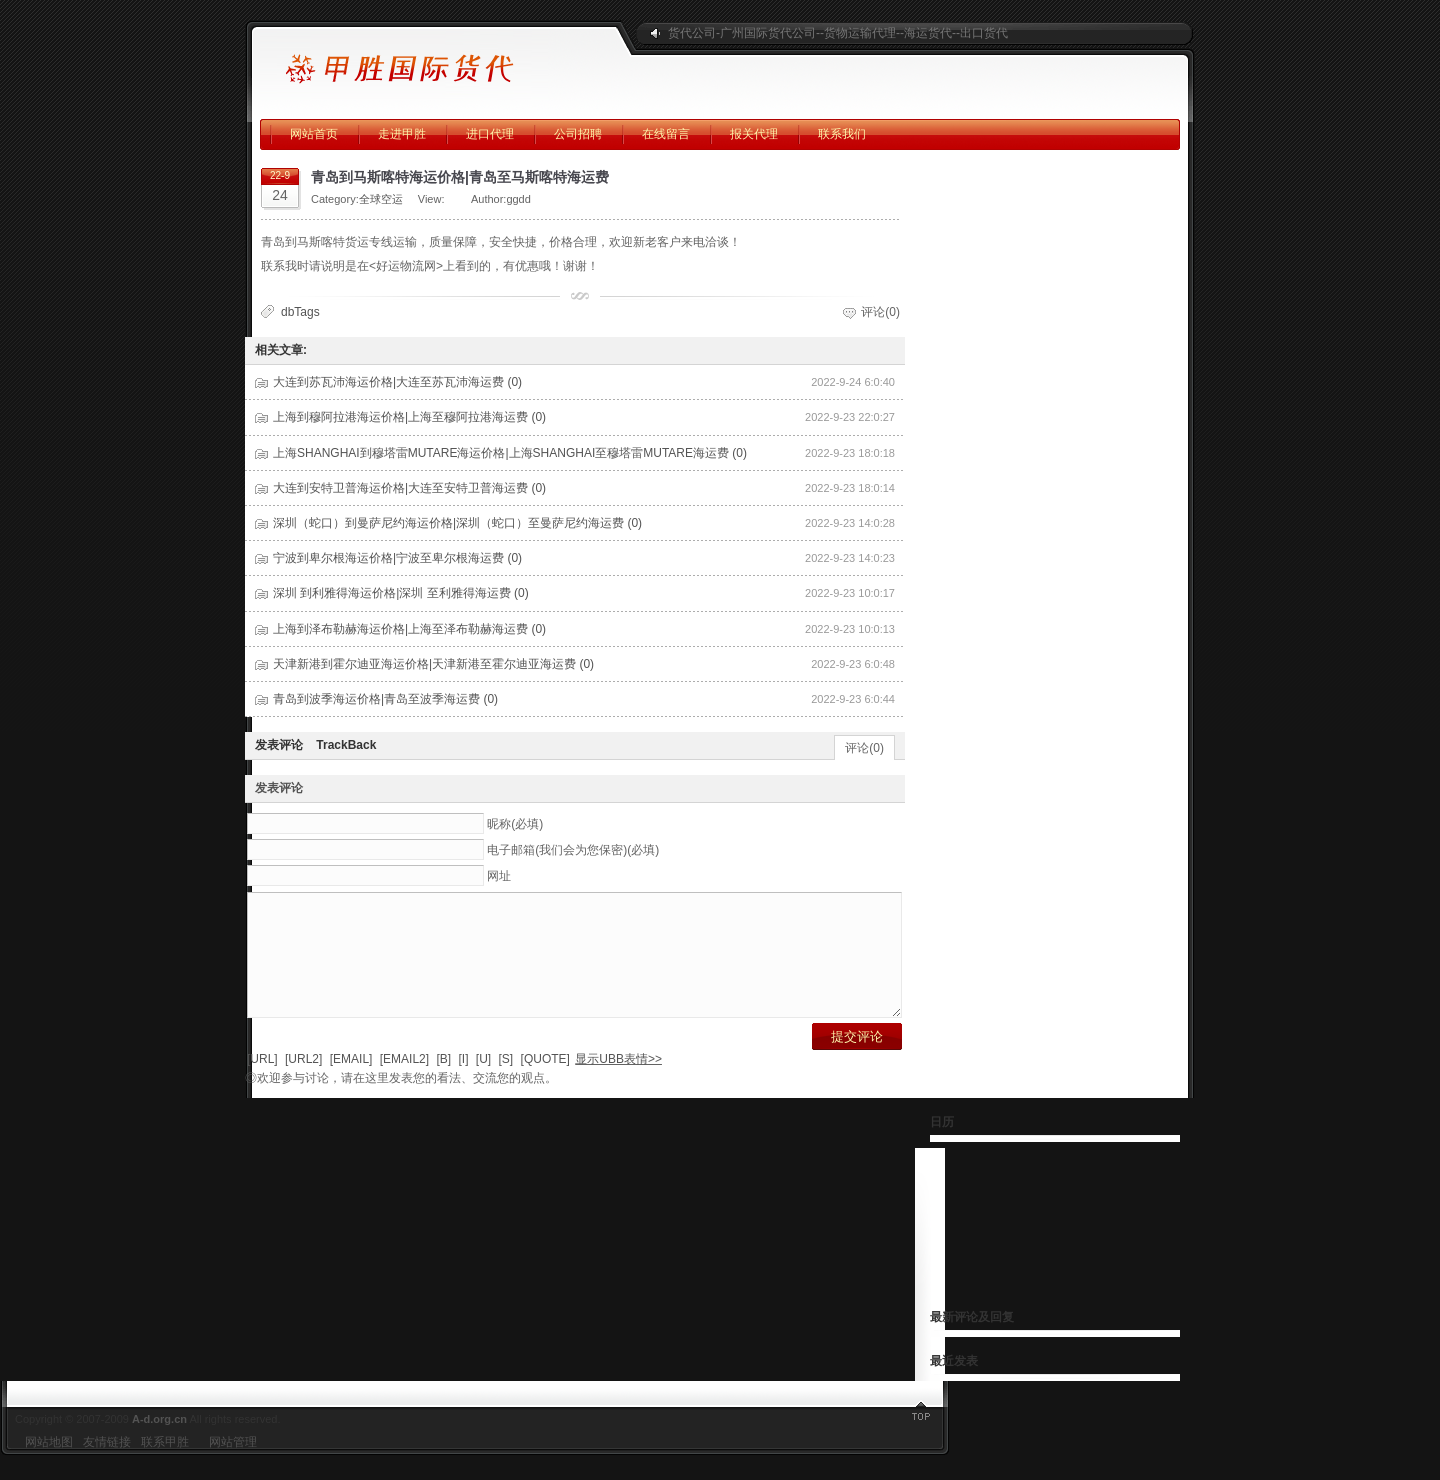 This screenshot has height=1480, width=1440. Describe the element at coordinates (460, 177) in the screenshot. I see `青岛到马斯喀特海运价格|青岛至马斯喀特海运费` at that location.